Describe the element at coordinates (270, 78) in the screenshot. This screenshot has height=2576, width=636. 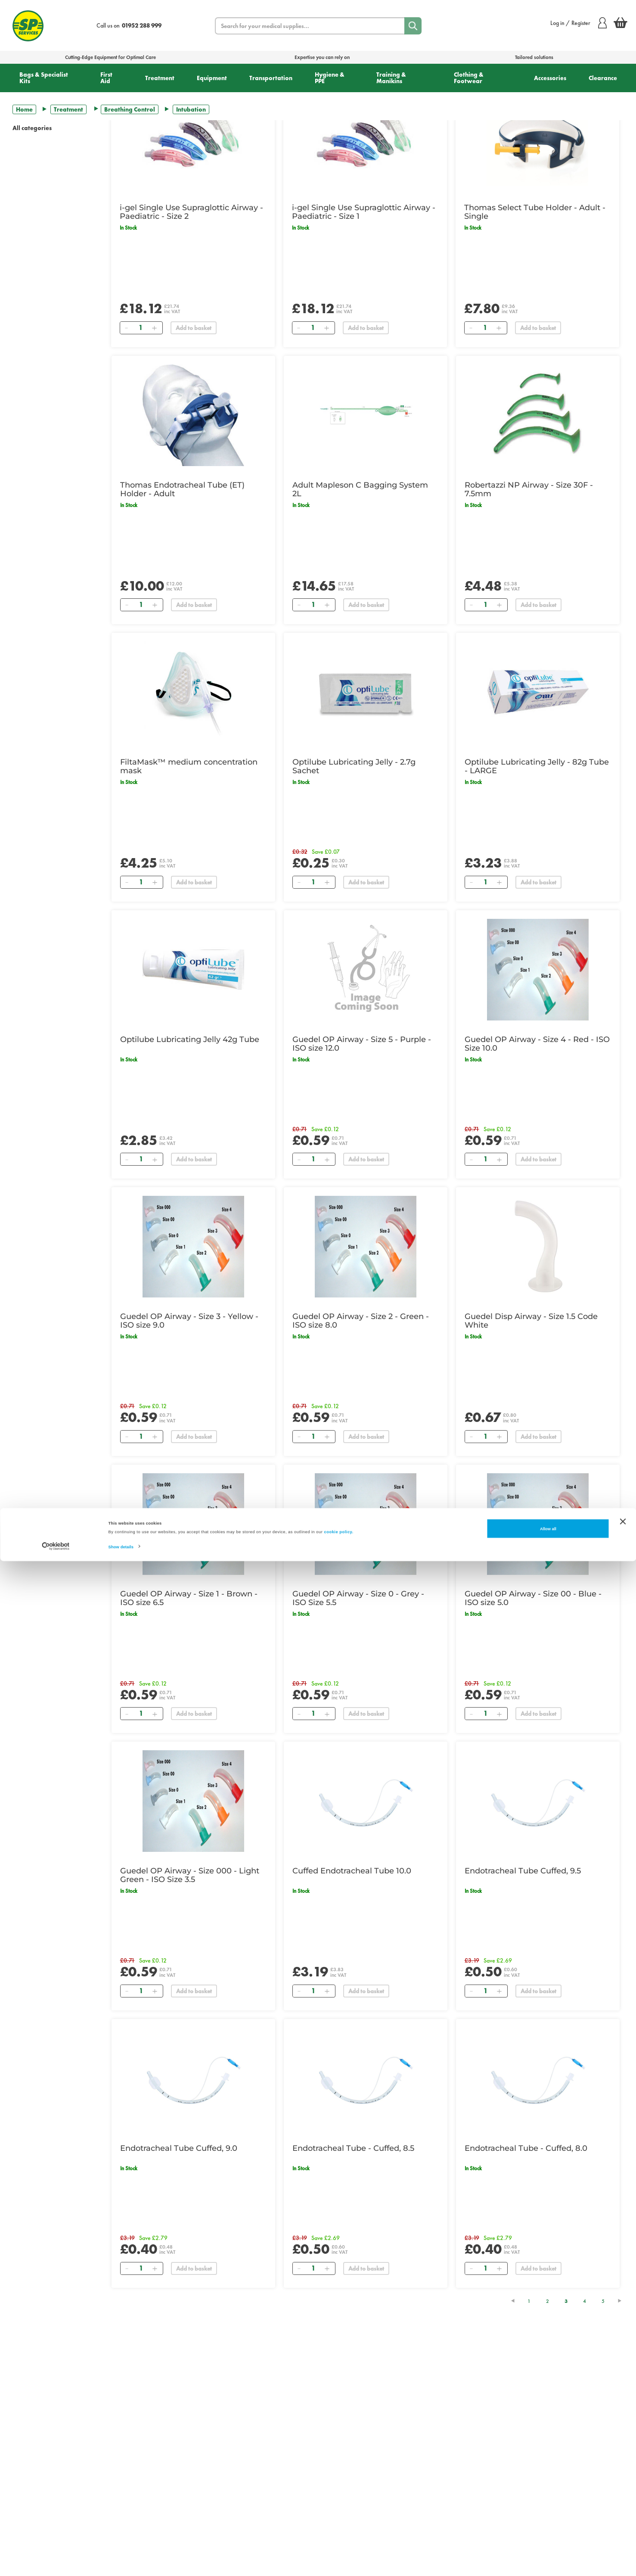
I see `Transportation` at that location.